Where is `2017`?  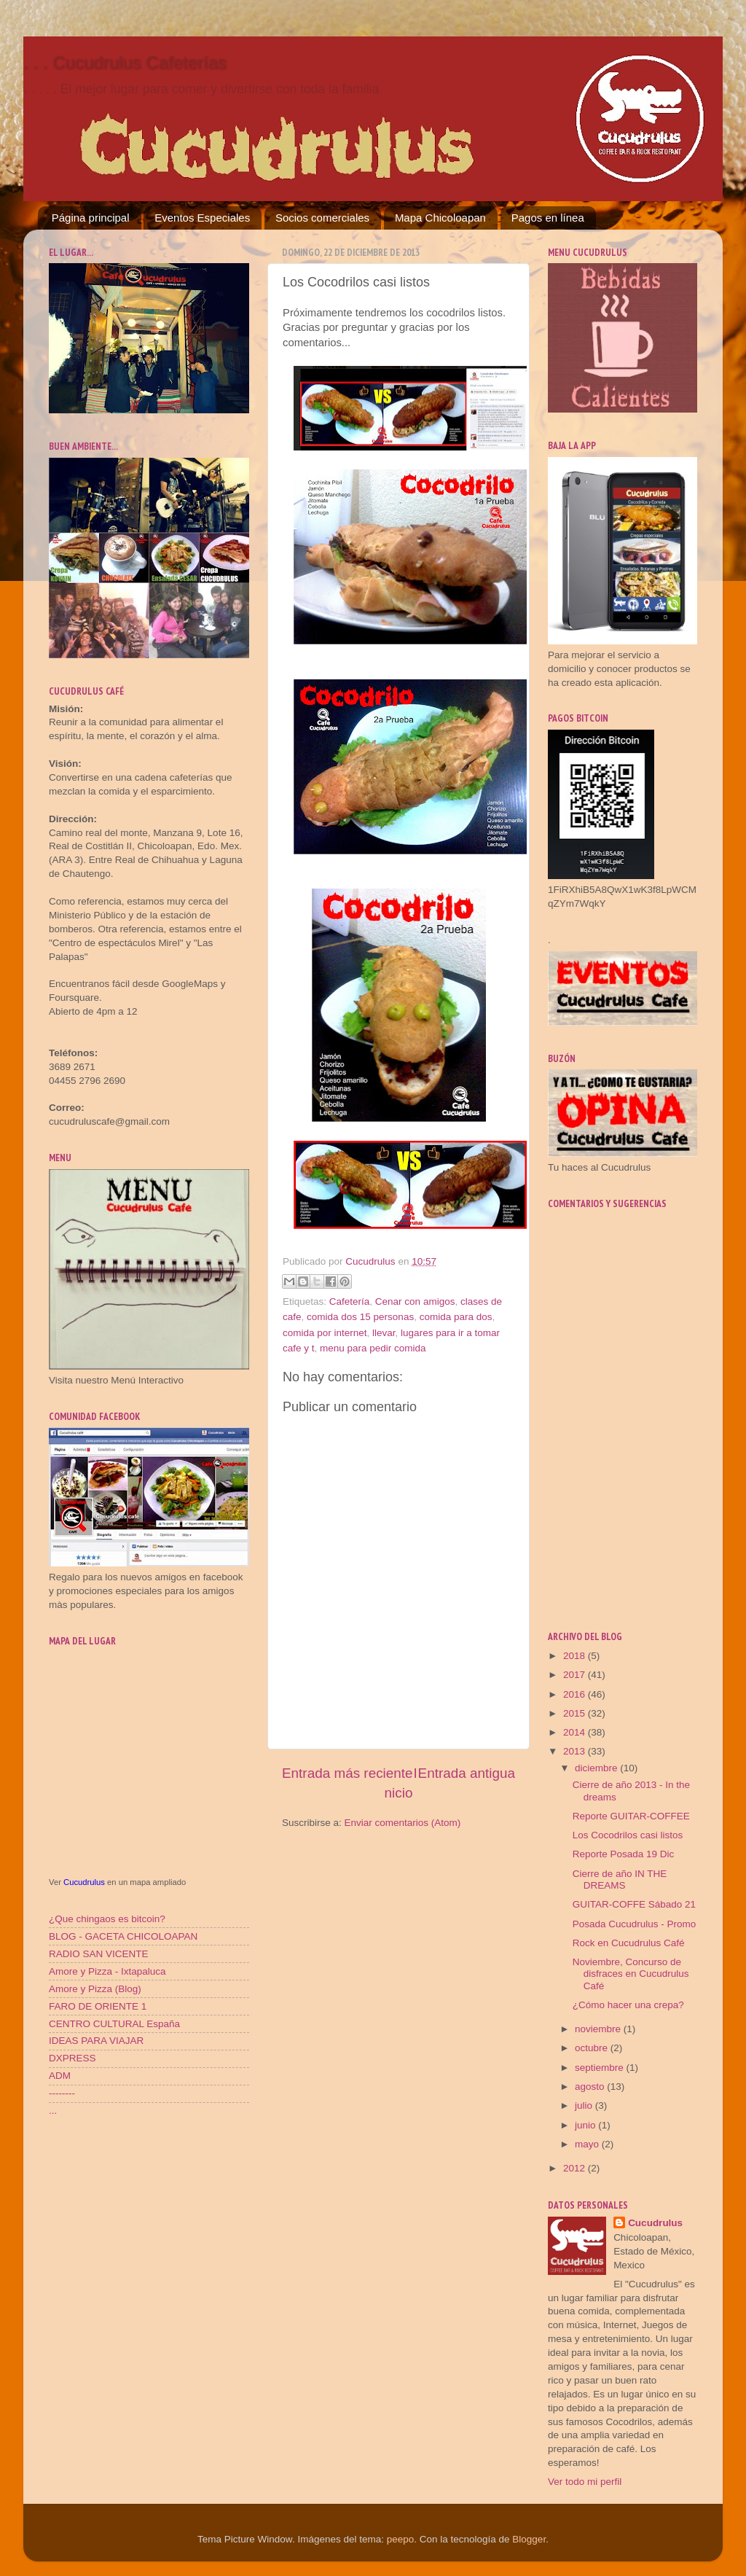
2017 is located at coordinates (575, 1674).